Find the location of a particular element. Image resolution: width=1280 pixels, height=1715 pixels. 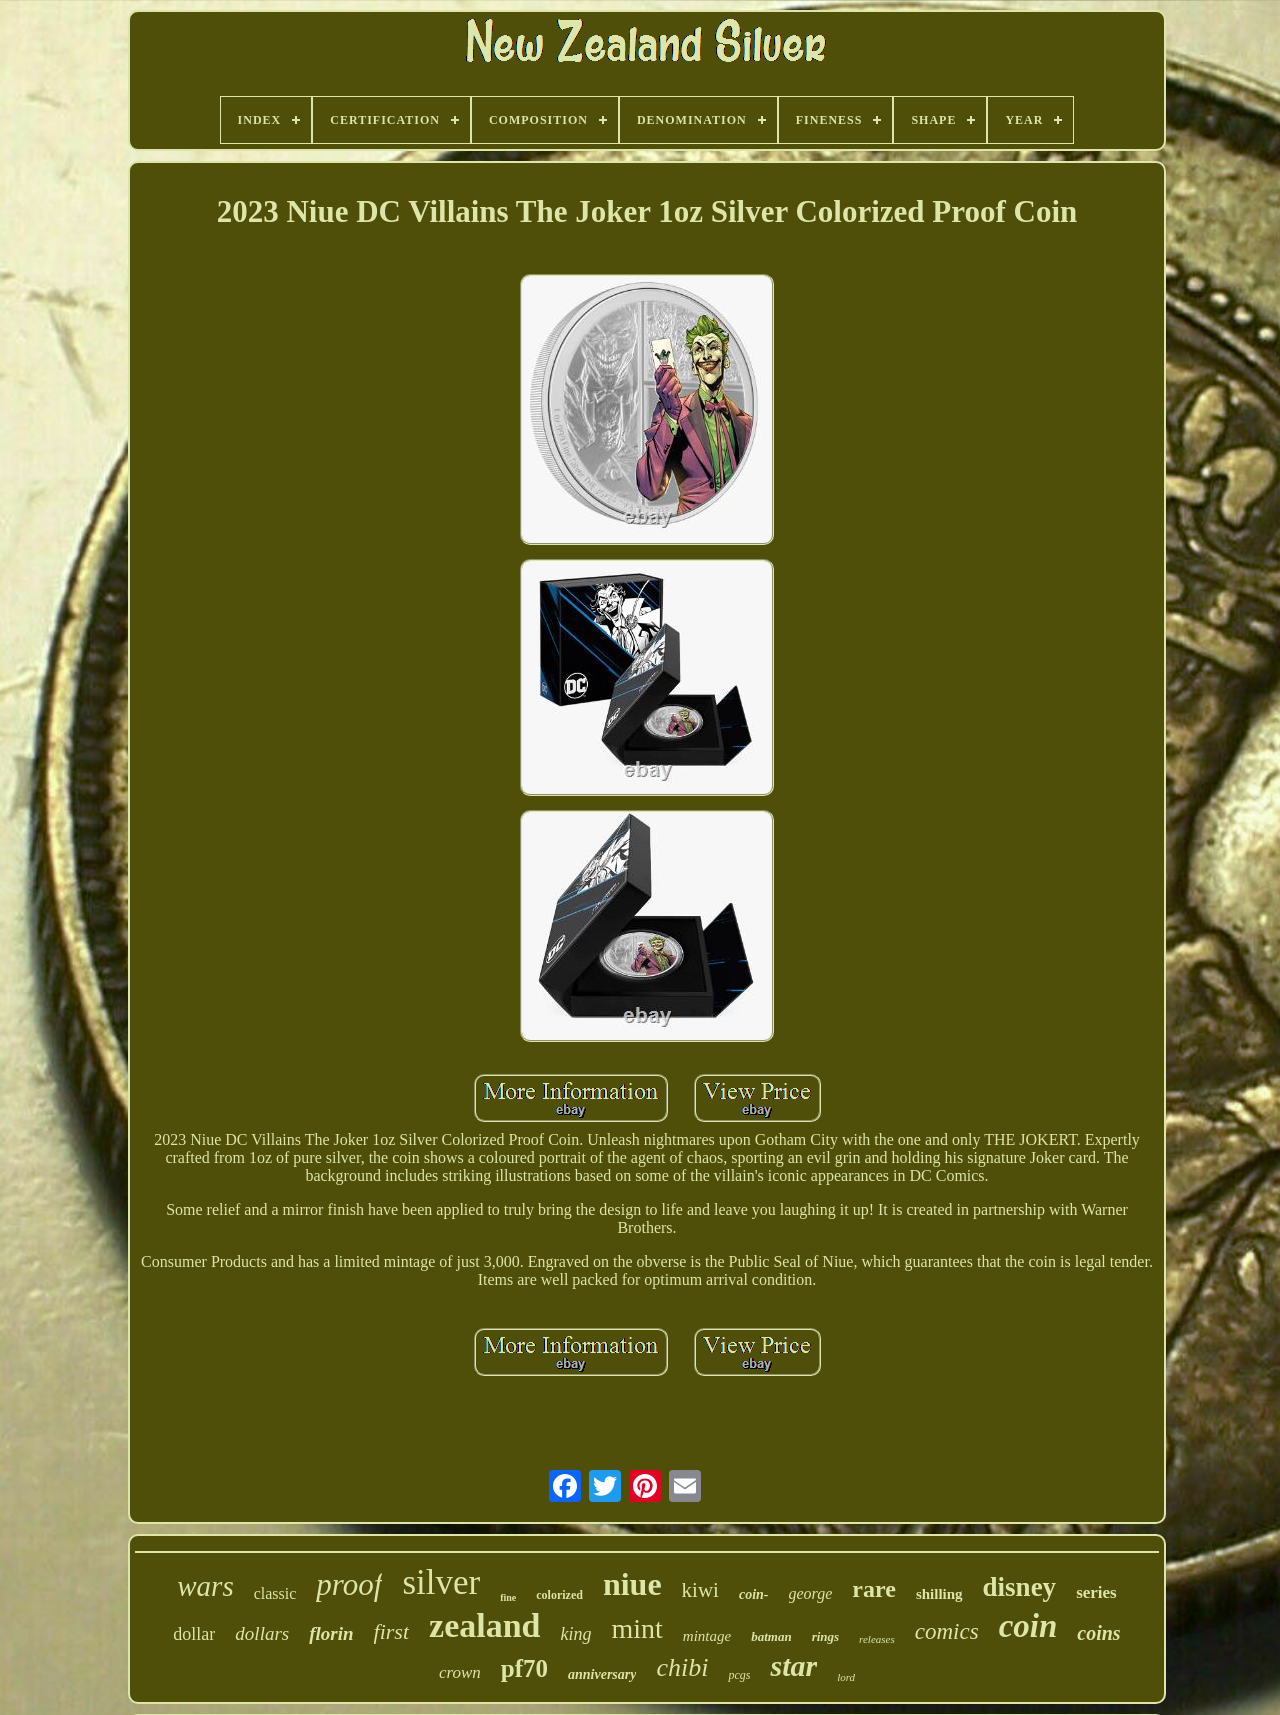

batman is located at coordinates (771, 1636).